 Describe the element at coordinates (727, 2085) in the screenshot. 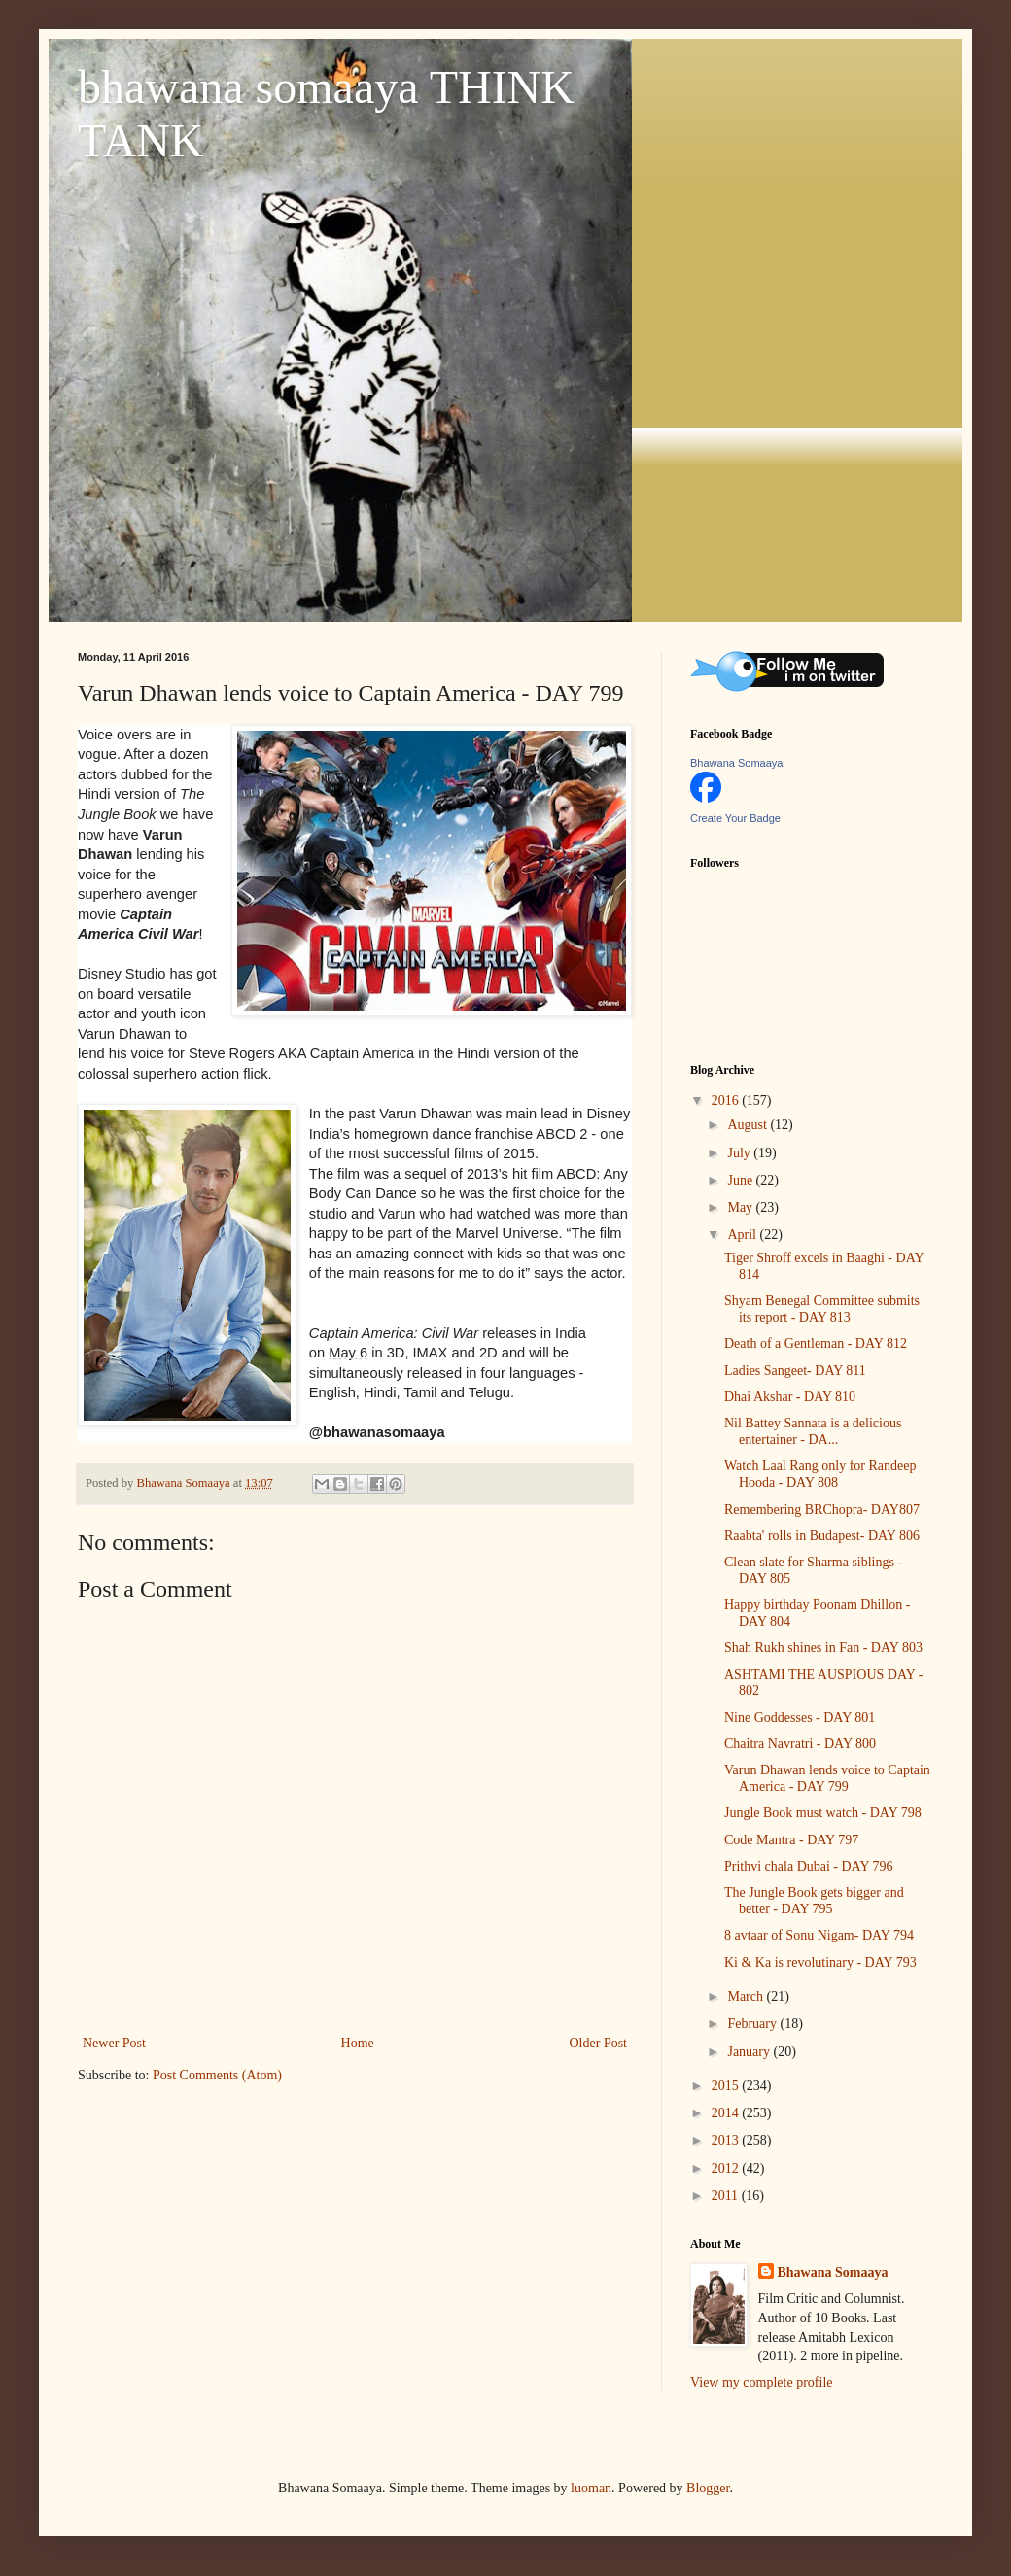

I see `2015` at that location.